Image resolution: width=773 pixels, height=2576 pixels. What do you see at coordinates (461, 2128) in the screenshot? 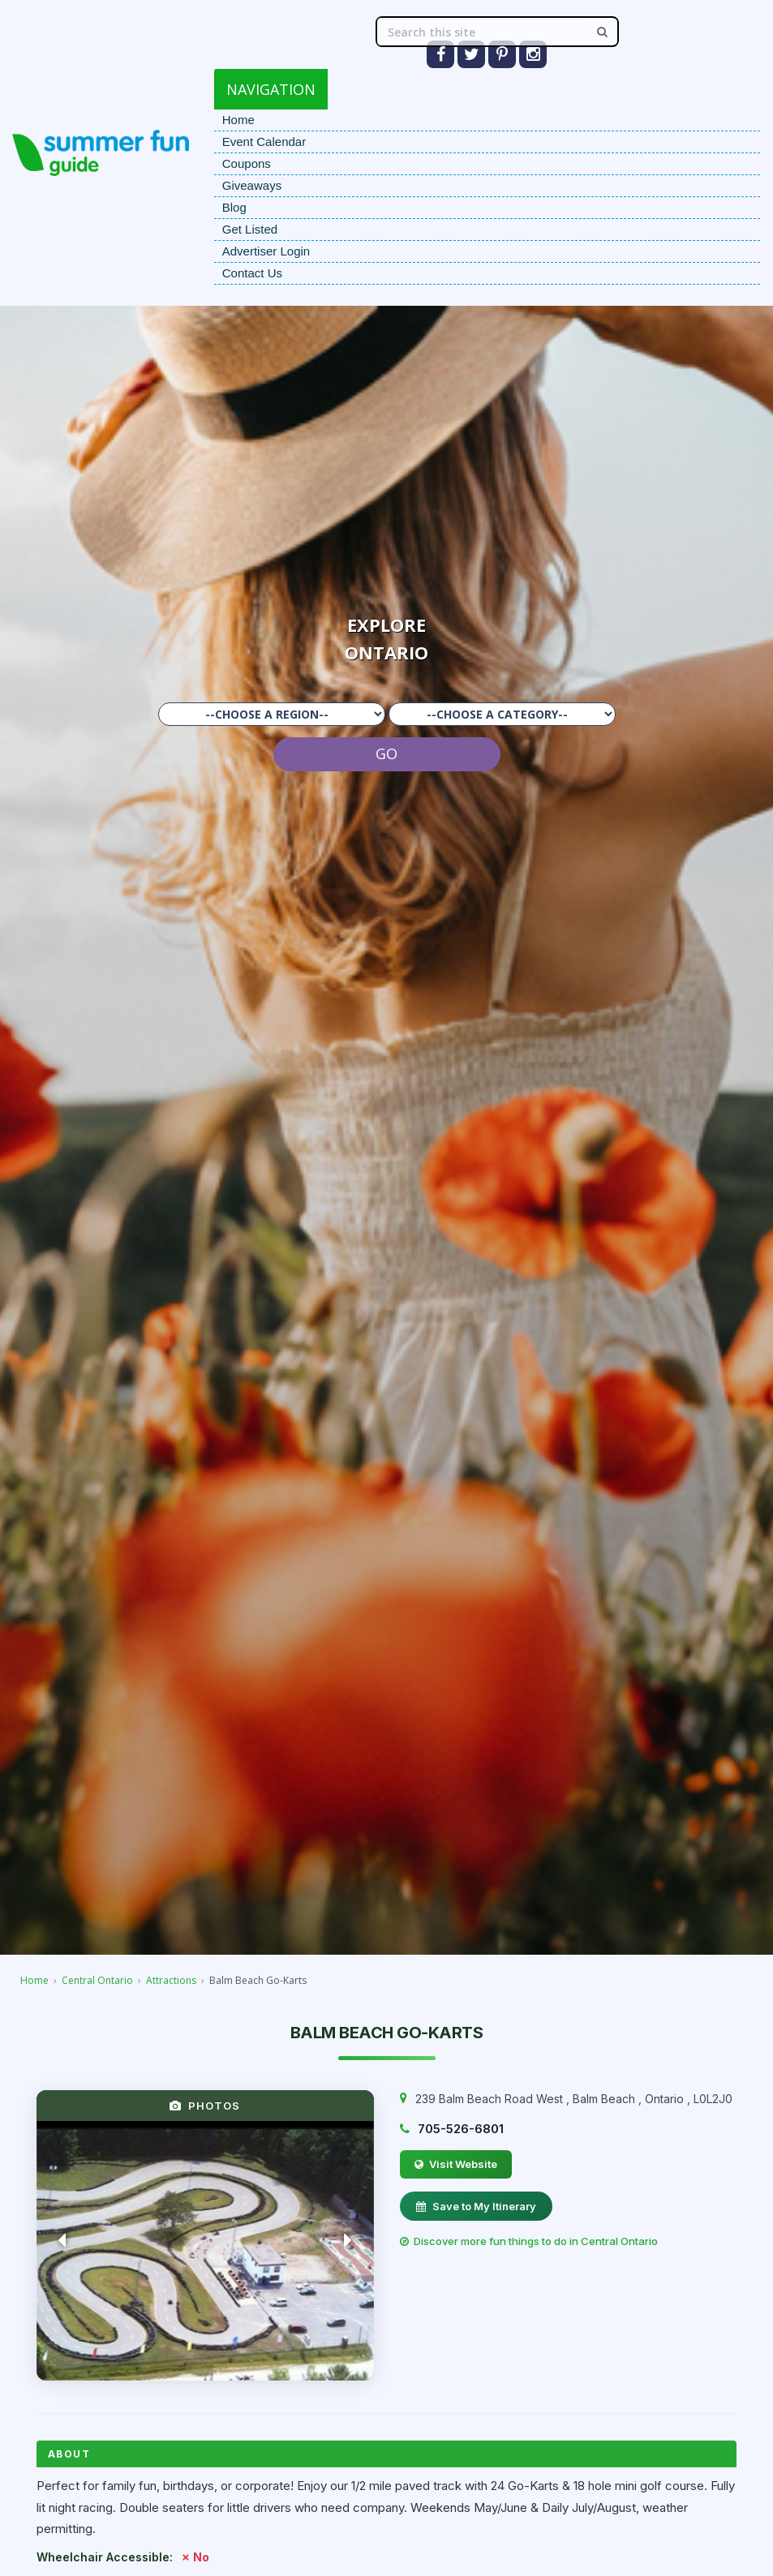
I see `705-526-6801` at bounding box center [461, 2128].